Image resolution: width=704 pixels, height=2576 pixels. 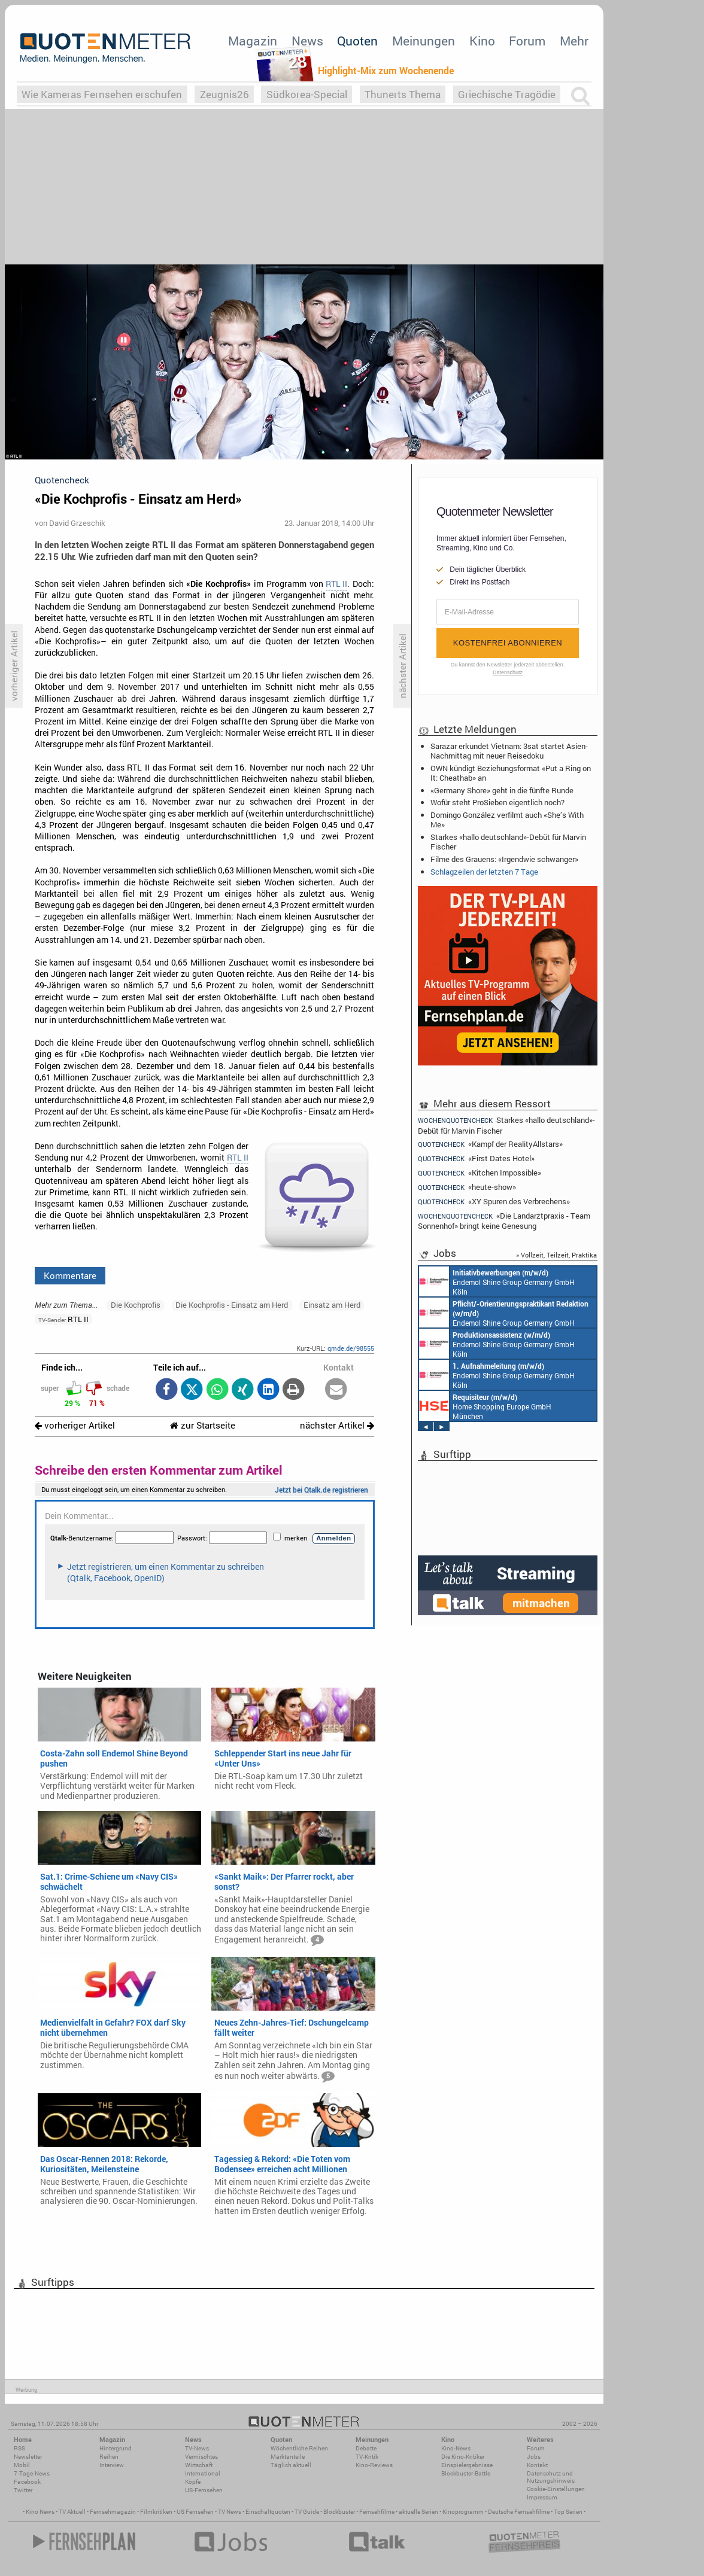 What do you see at coordinates (476, 1158) in the screenshot?
I see `«First Dates Hotel»` at bounding box center [476, 1158].